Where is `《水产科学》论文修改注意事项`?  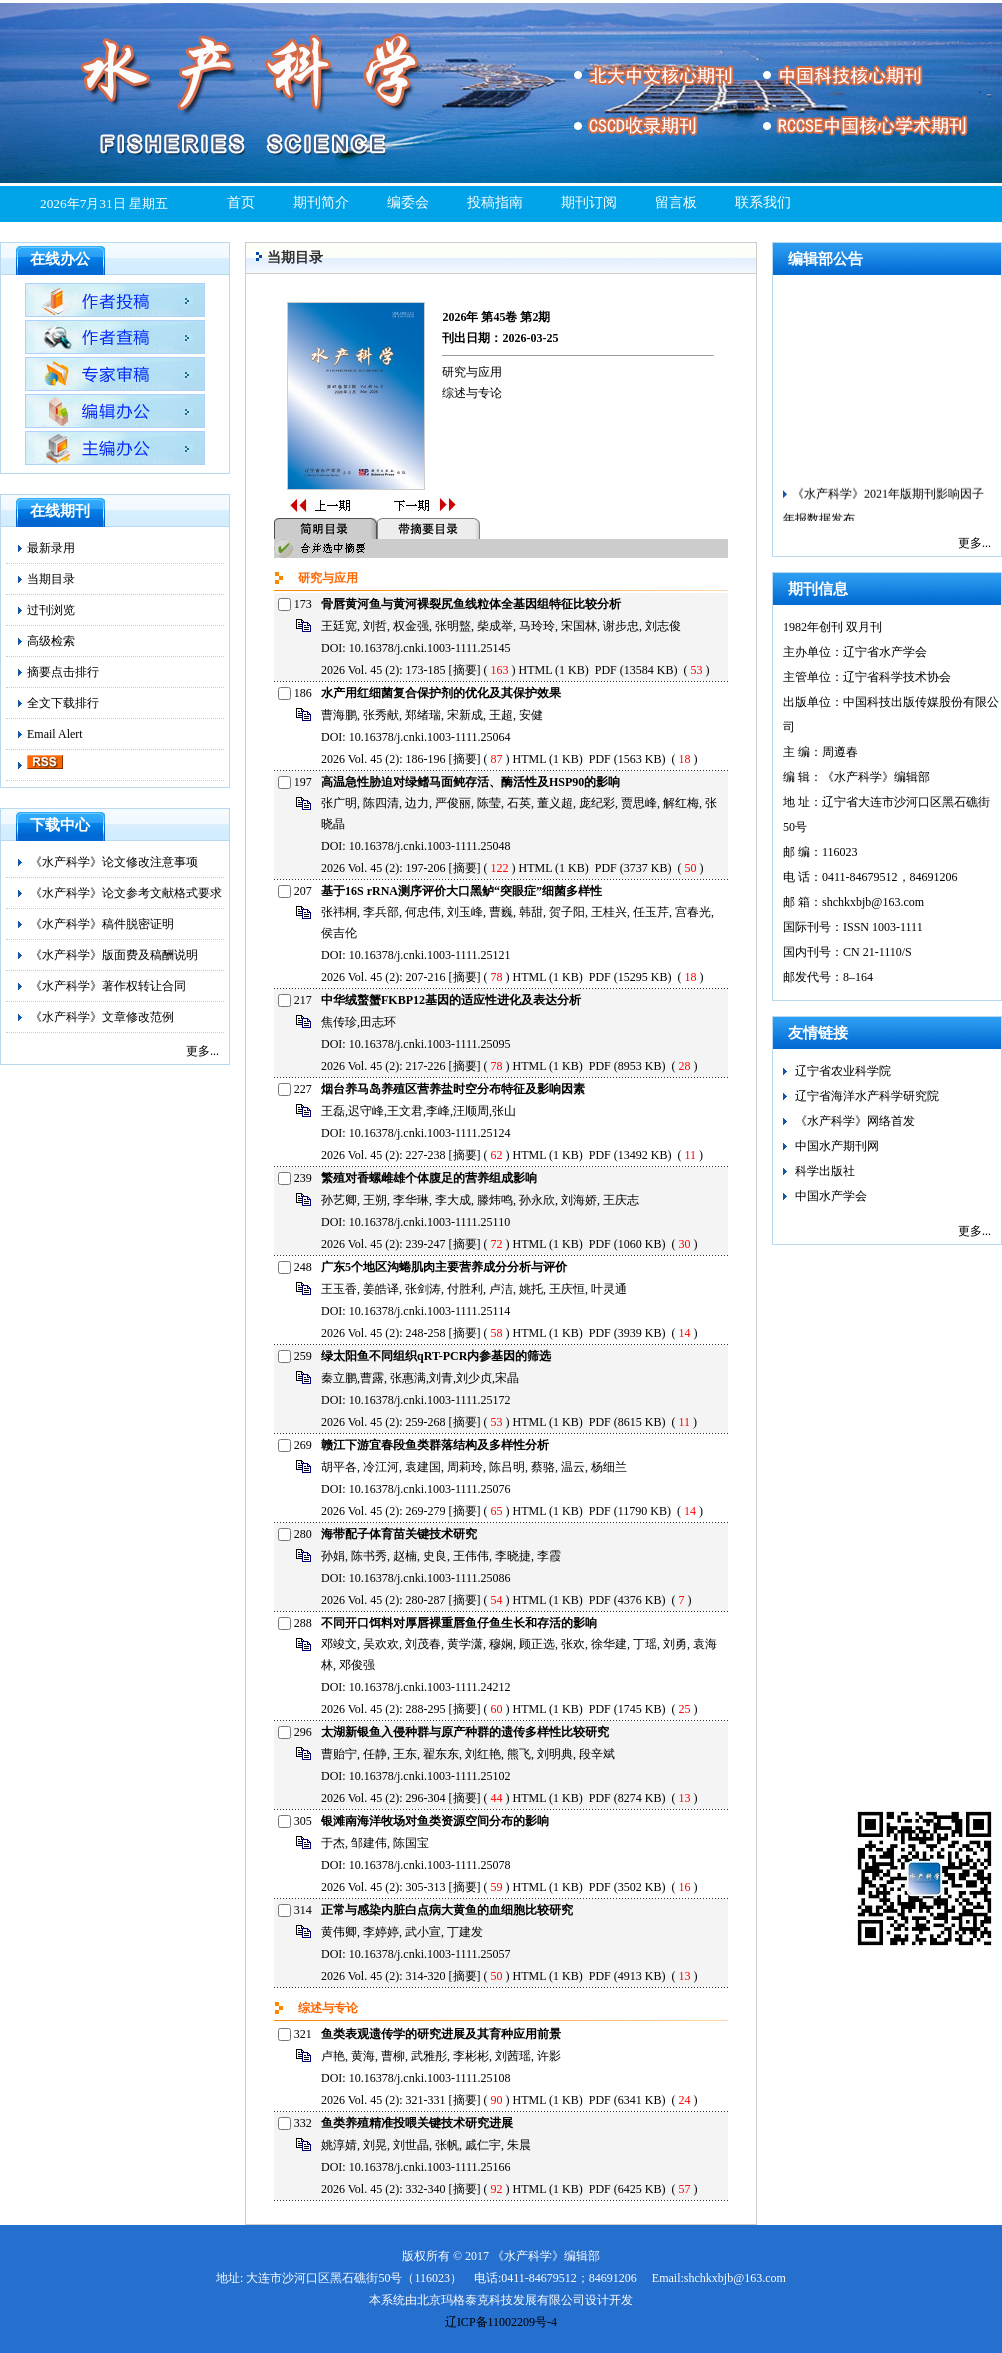
《水产科学》论文修改注意事项 is located at coordinates (114, 862).